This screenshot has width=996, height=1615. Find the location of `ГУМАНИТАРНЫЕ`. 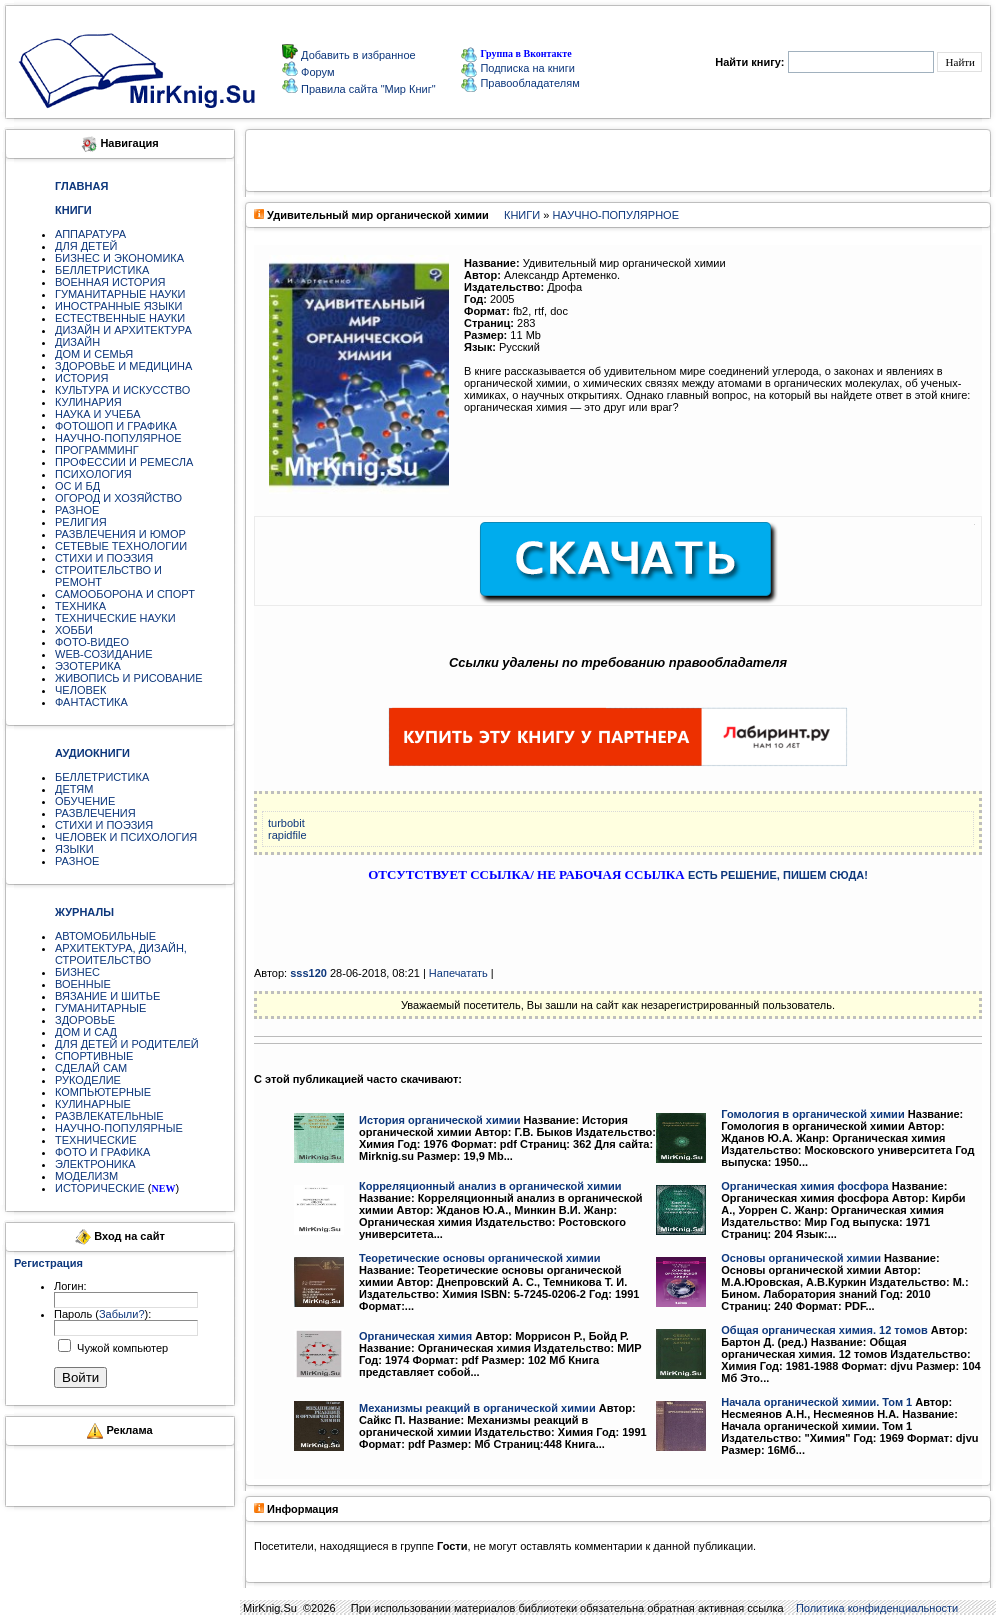

ГУМАНИТАРНЫЕ is located at coordinates (100, 1008).